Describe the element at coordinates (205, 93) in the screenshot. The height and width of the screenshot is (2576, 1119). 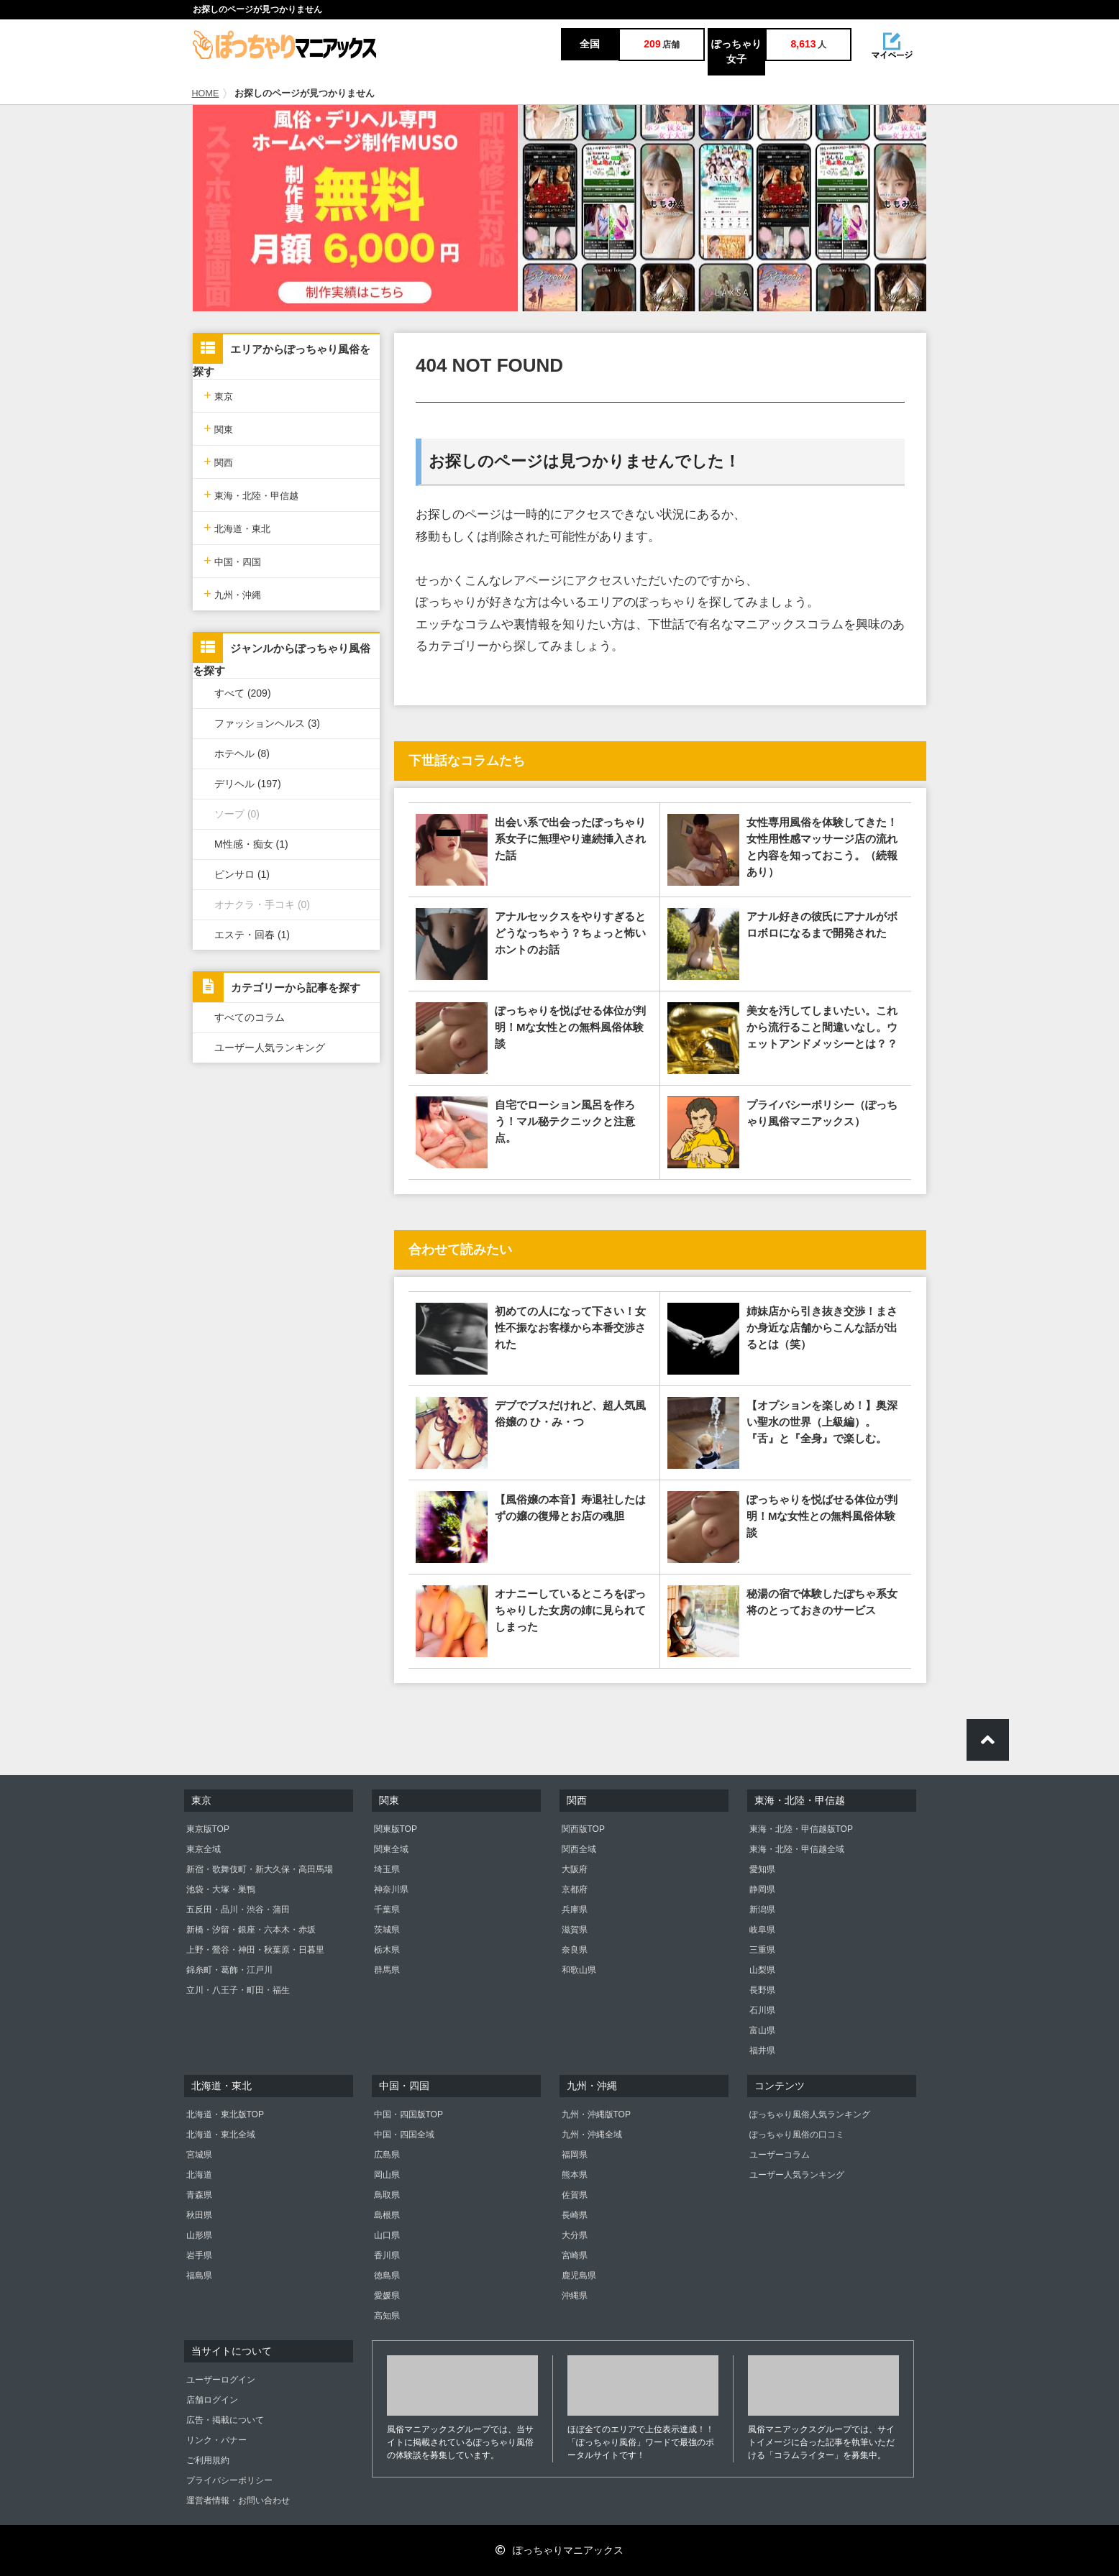
I see `HOME` at that location.